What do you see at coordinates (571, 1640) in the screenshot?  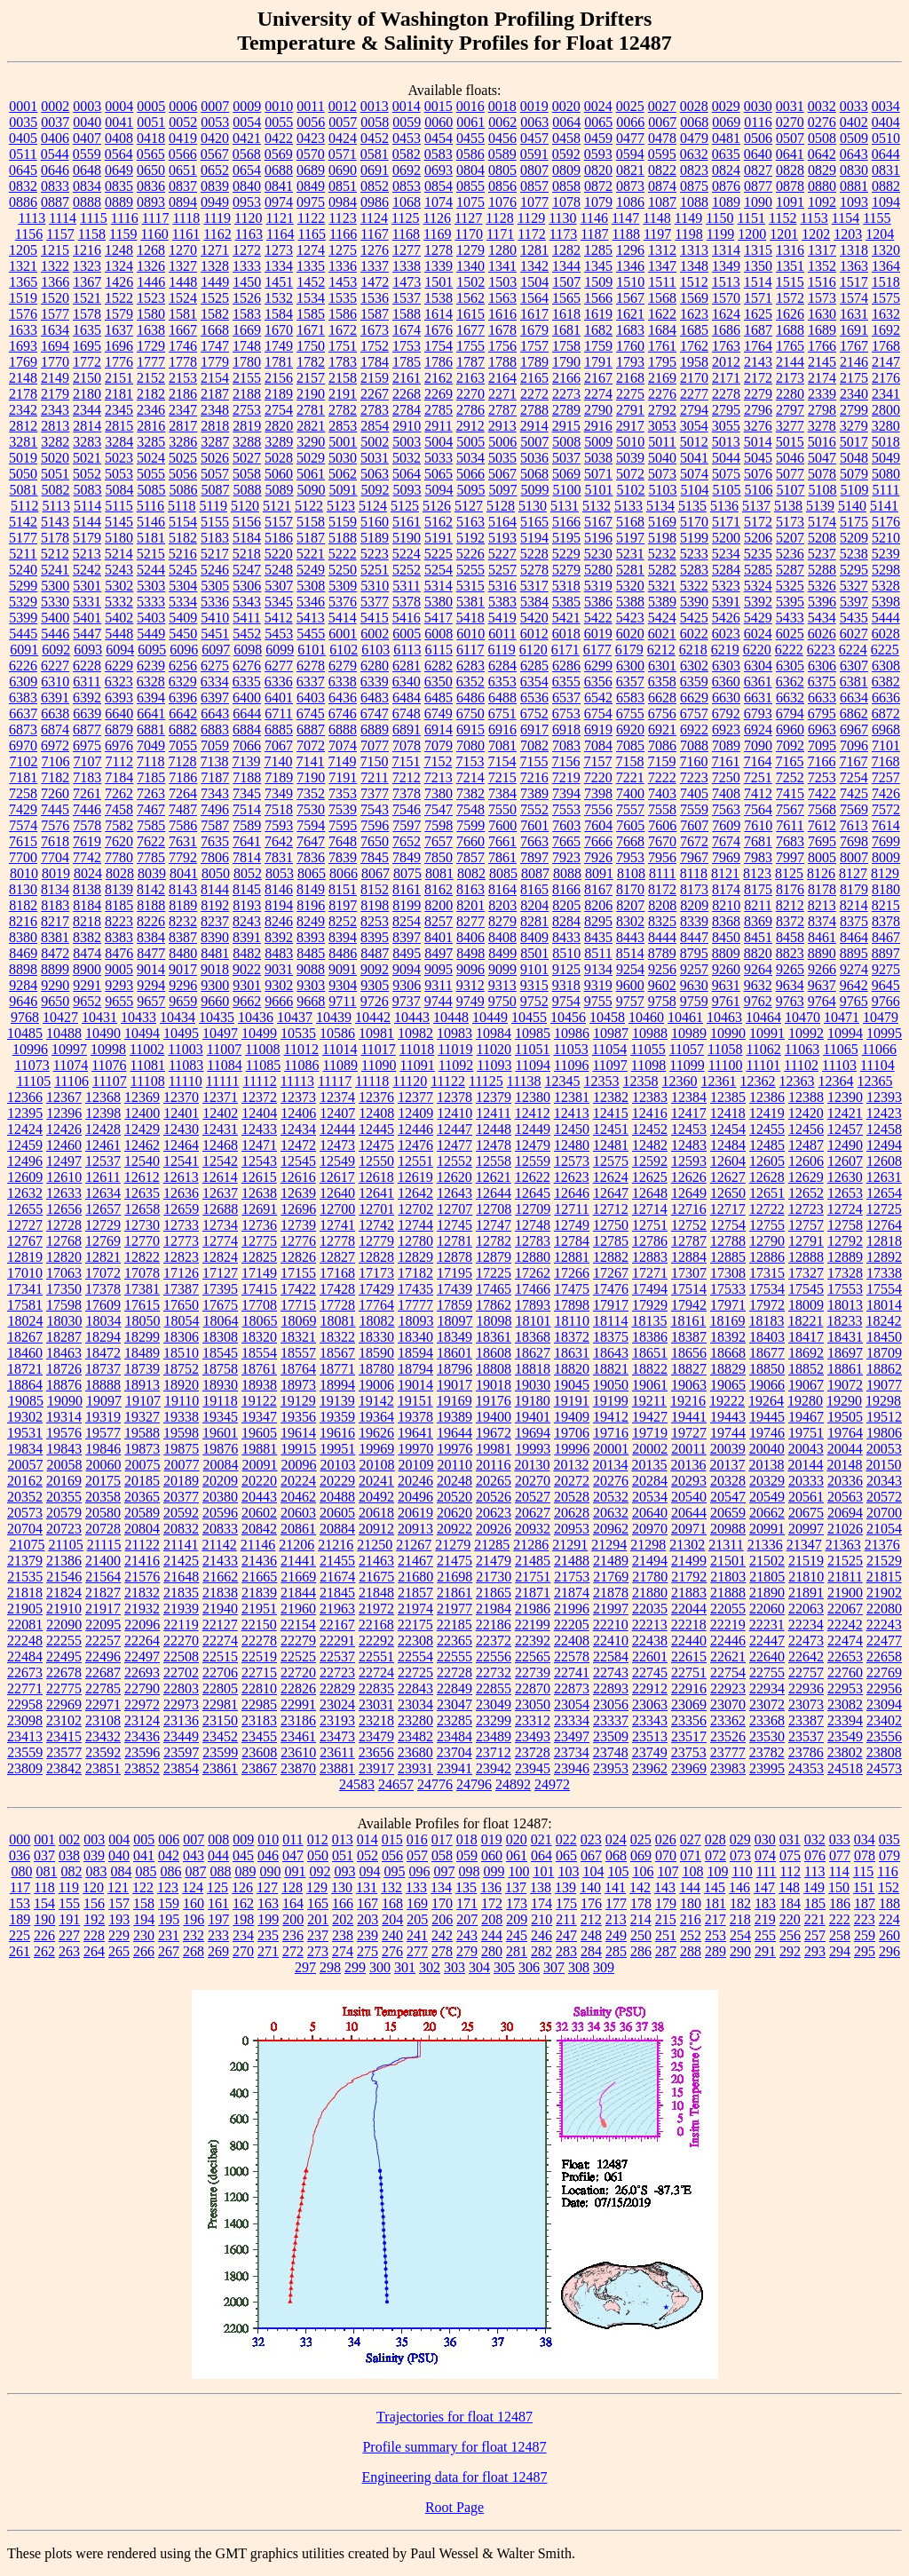 I see `22408` at bounding box center [571, 1640].